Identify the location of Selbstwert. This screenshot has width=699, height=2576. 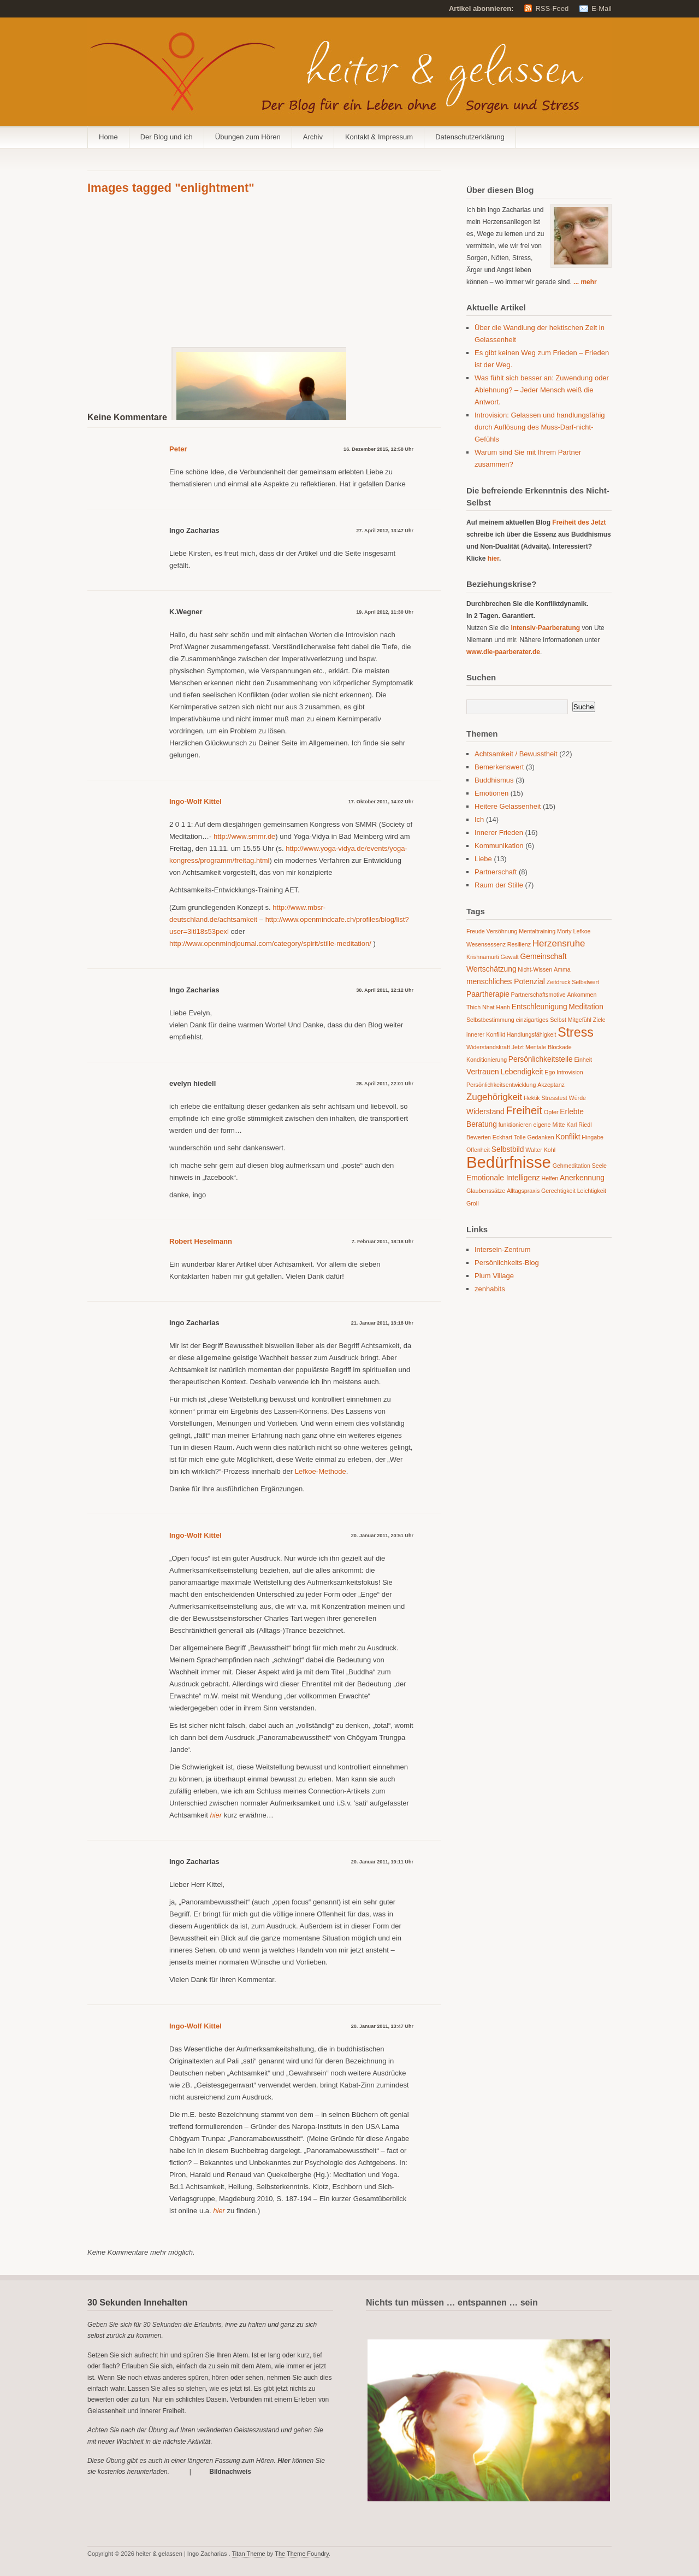
(585, 982).